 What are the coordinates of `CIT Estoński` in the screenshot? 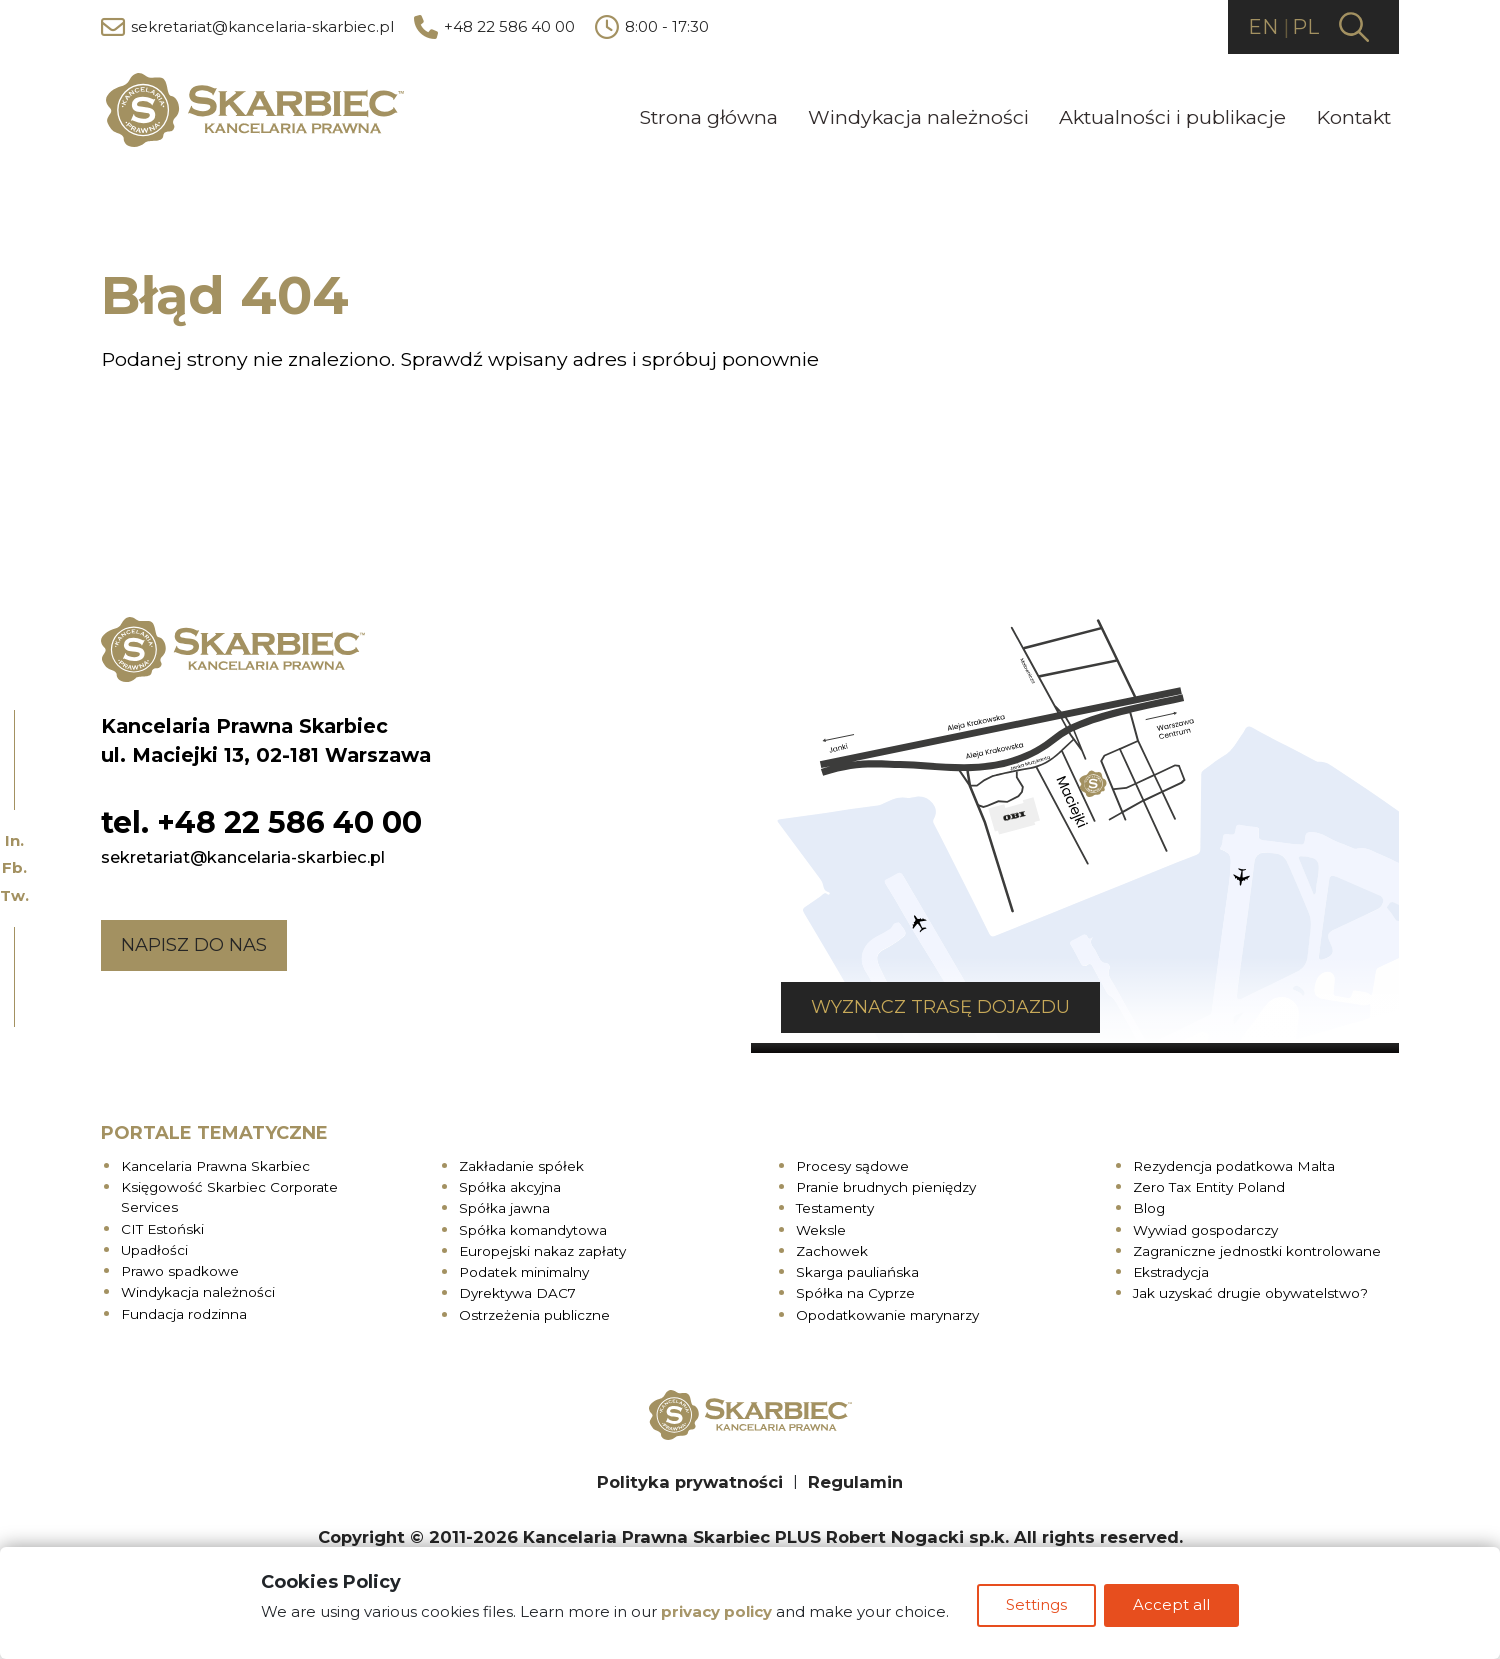 It's located at (162, 1228).